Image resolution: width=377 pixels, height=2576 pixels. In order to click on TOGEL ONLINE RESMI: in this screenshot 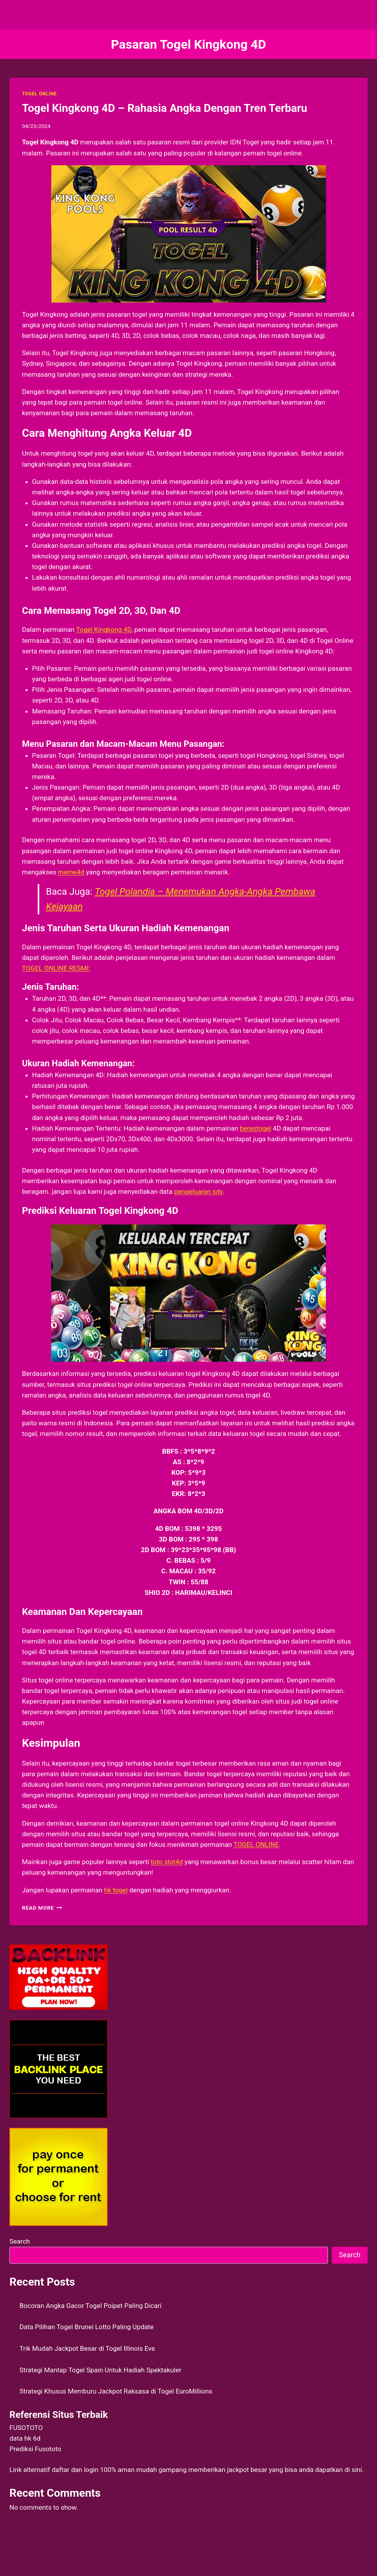, I will do `click(56, 968)`.